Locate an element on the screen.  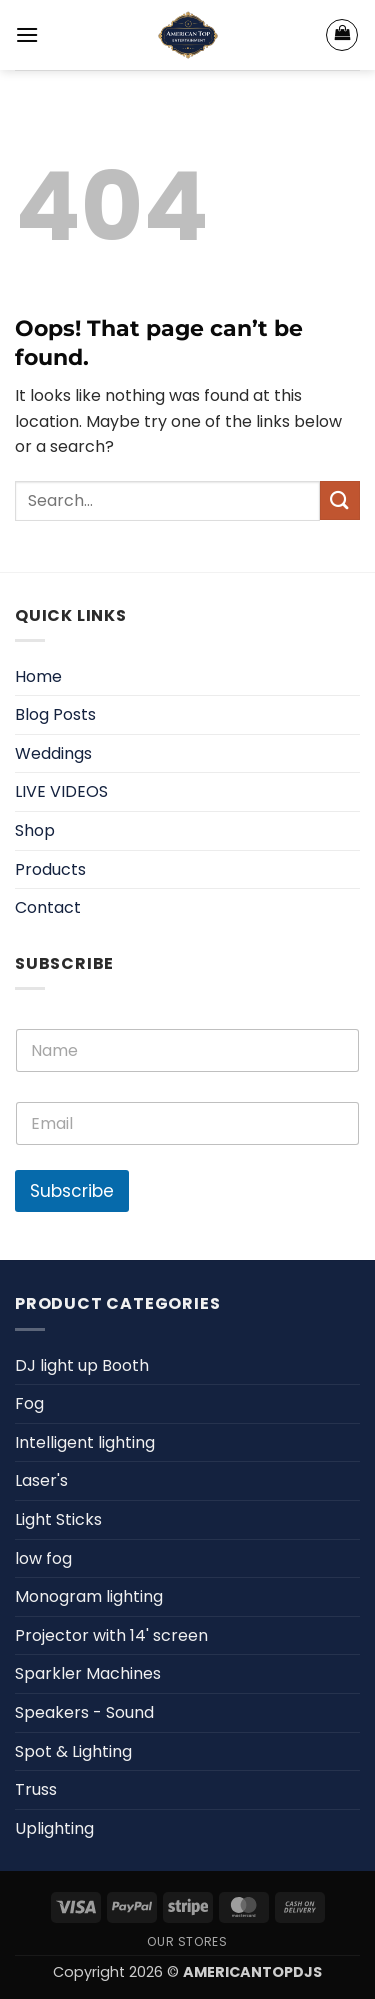
Fog is located at coordinates (29, 1403).